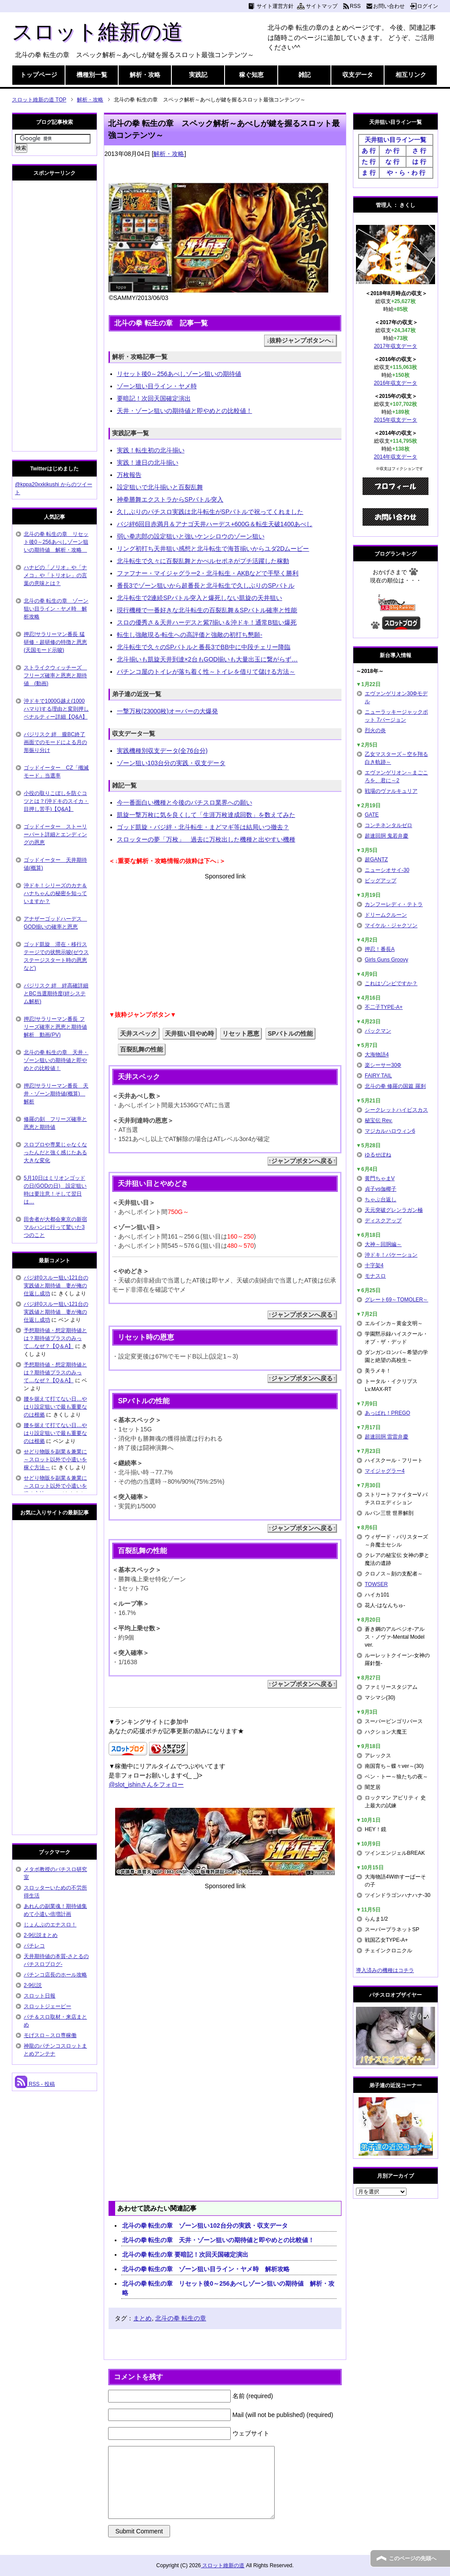 This screenshot has height=2576, width=450. What do you see at coordinates (203, 827) in the screenshot?
I see `ゴッド凱旋・バジ絆・北斗転生・まどマギ等は結局いつ撤去？` at bounding box center [203, 827].